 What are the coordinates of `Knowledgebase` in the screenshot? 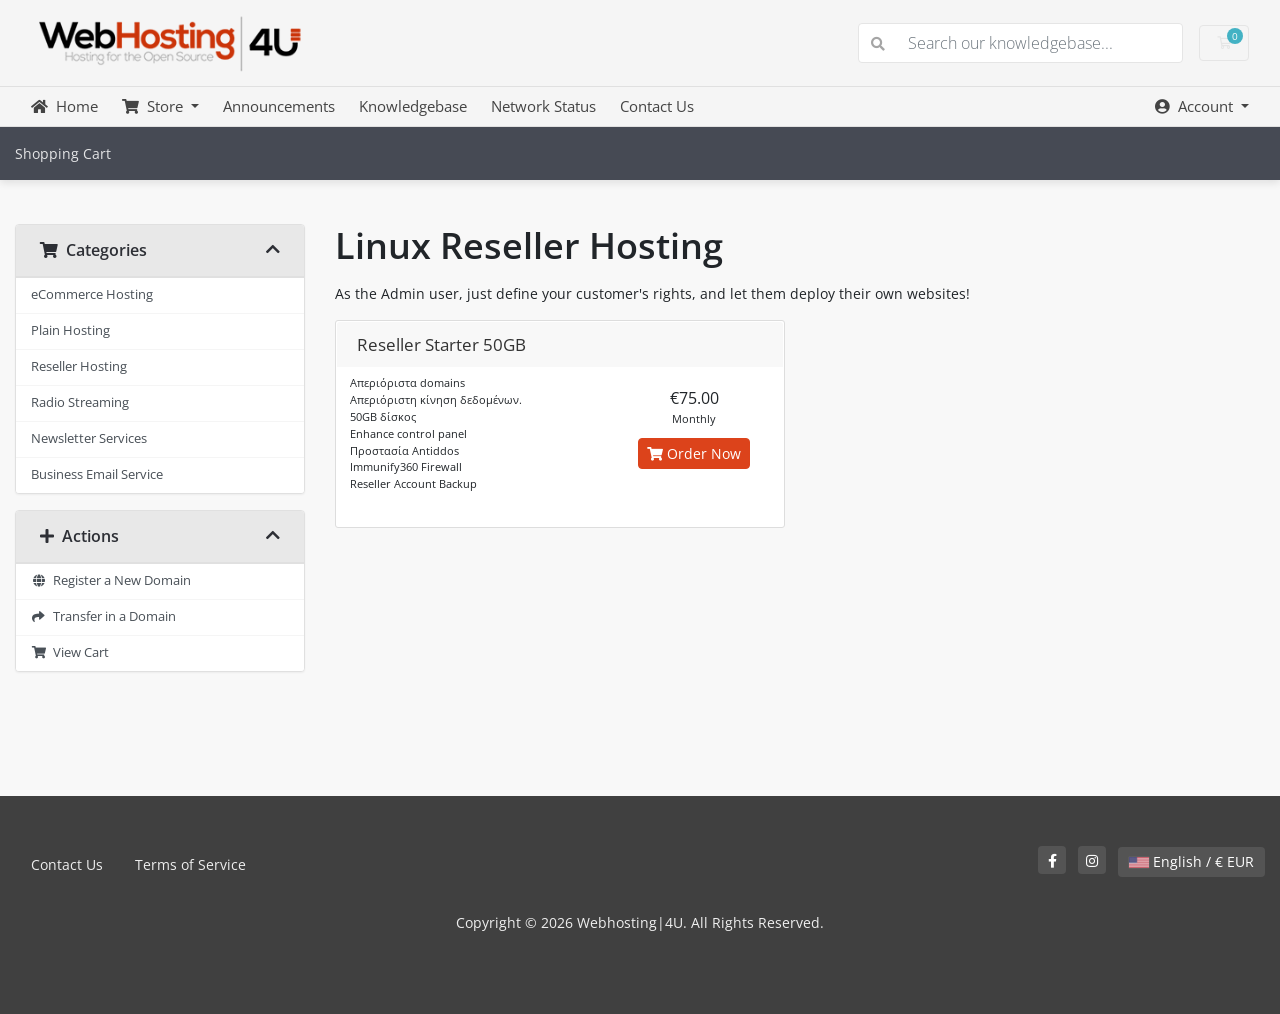 It's located at (413, 106).